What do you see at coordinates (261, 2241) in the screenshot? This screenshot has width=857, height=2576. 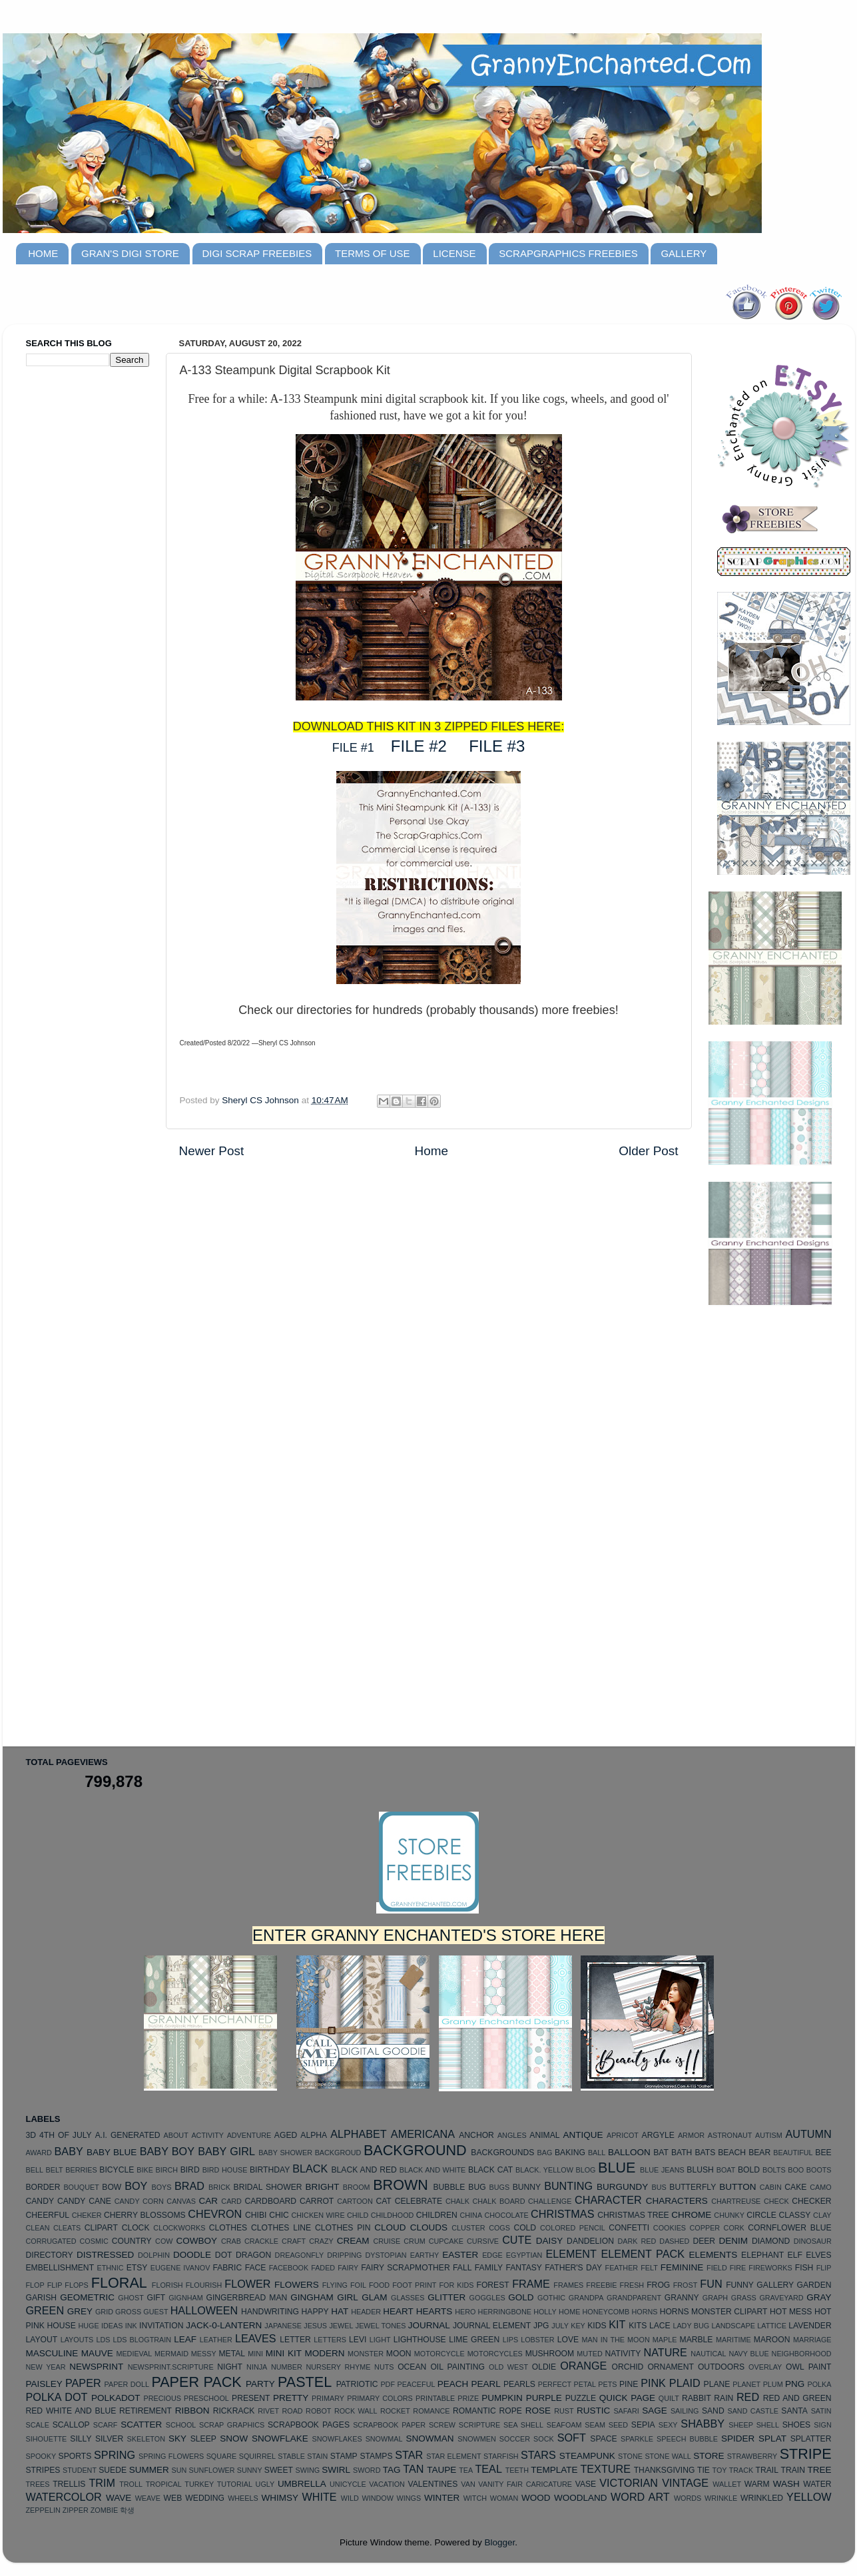 I see `CRACKLE` at bounding box center [261, 2241].